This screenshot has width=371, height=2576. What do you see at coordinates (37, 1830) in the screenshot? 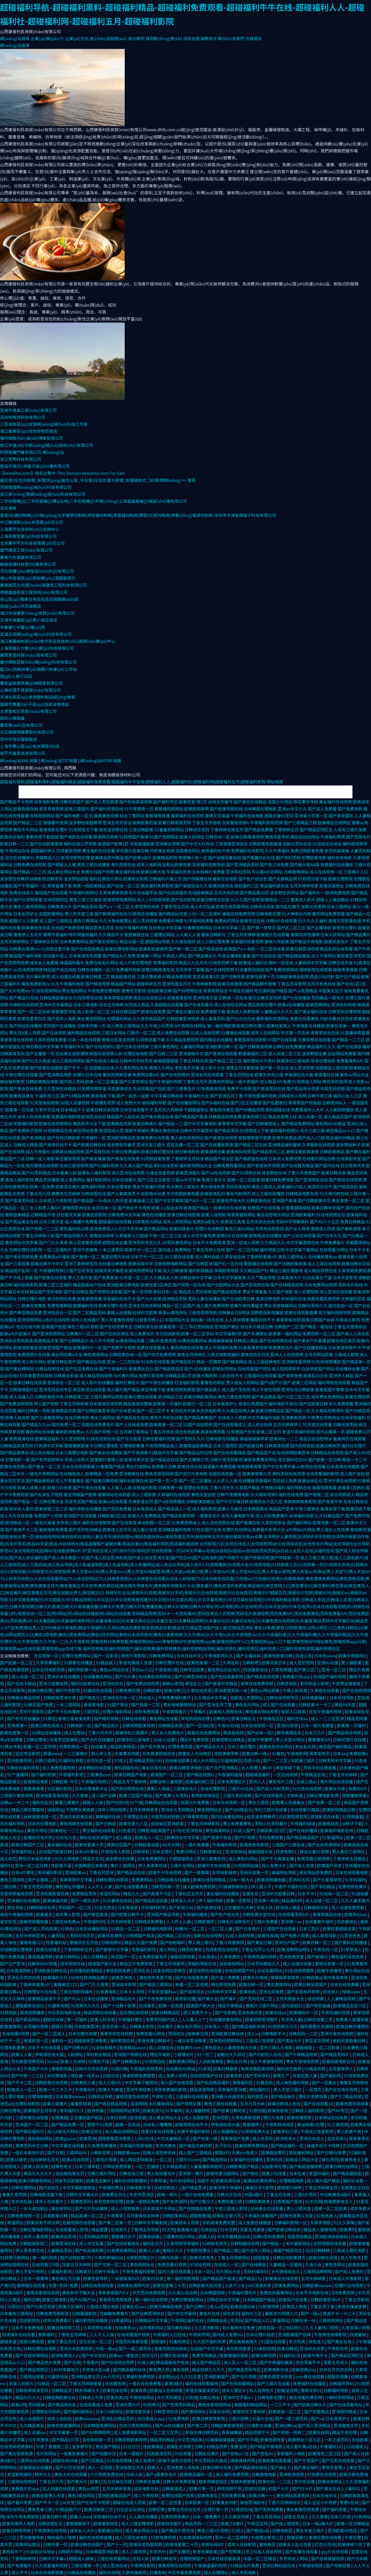
I see `黄色片网站` at bounding box center [37, 1830].